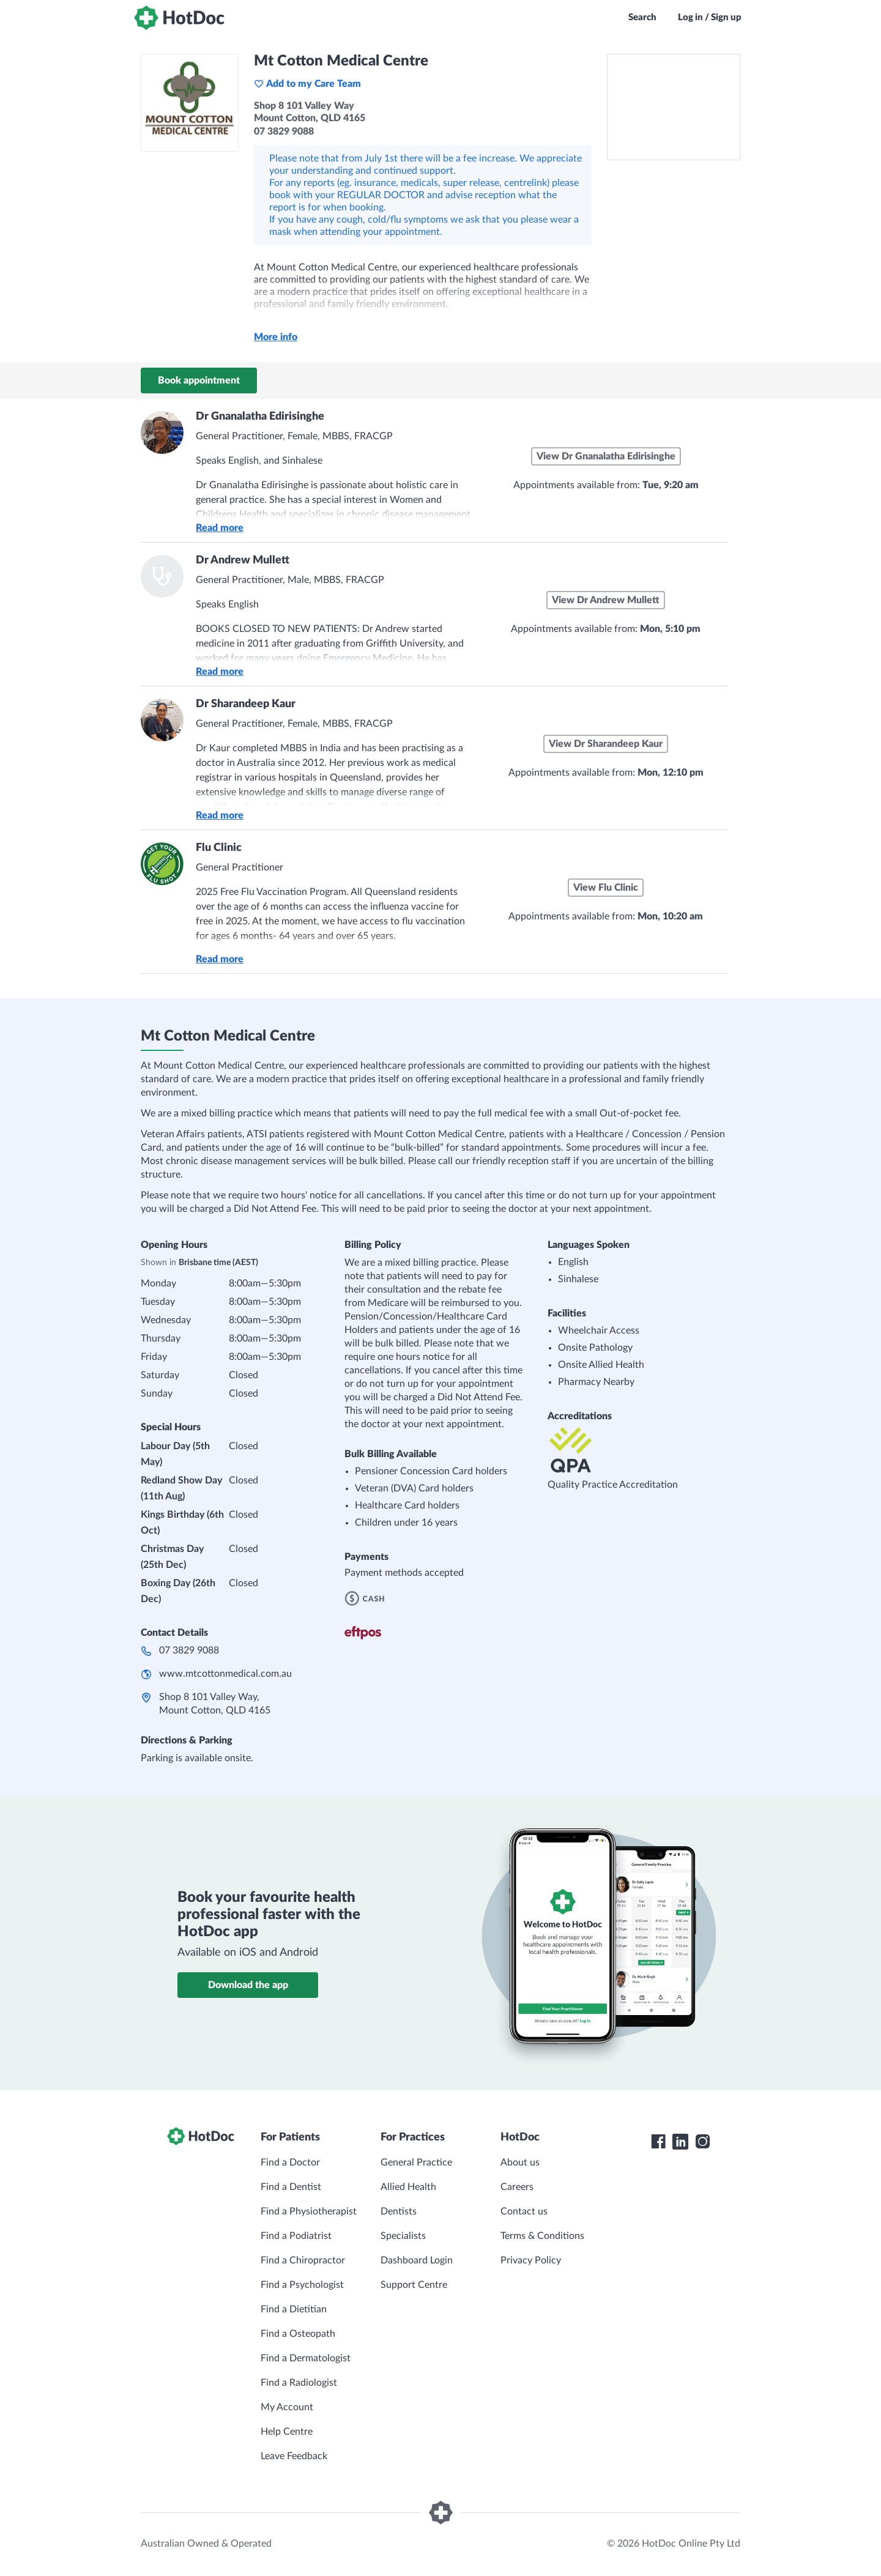  Describe the element at coordinates (260, 416) in the screenshot. I see `Dr Gnanalatha Edirisinghe` at that location.